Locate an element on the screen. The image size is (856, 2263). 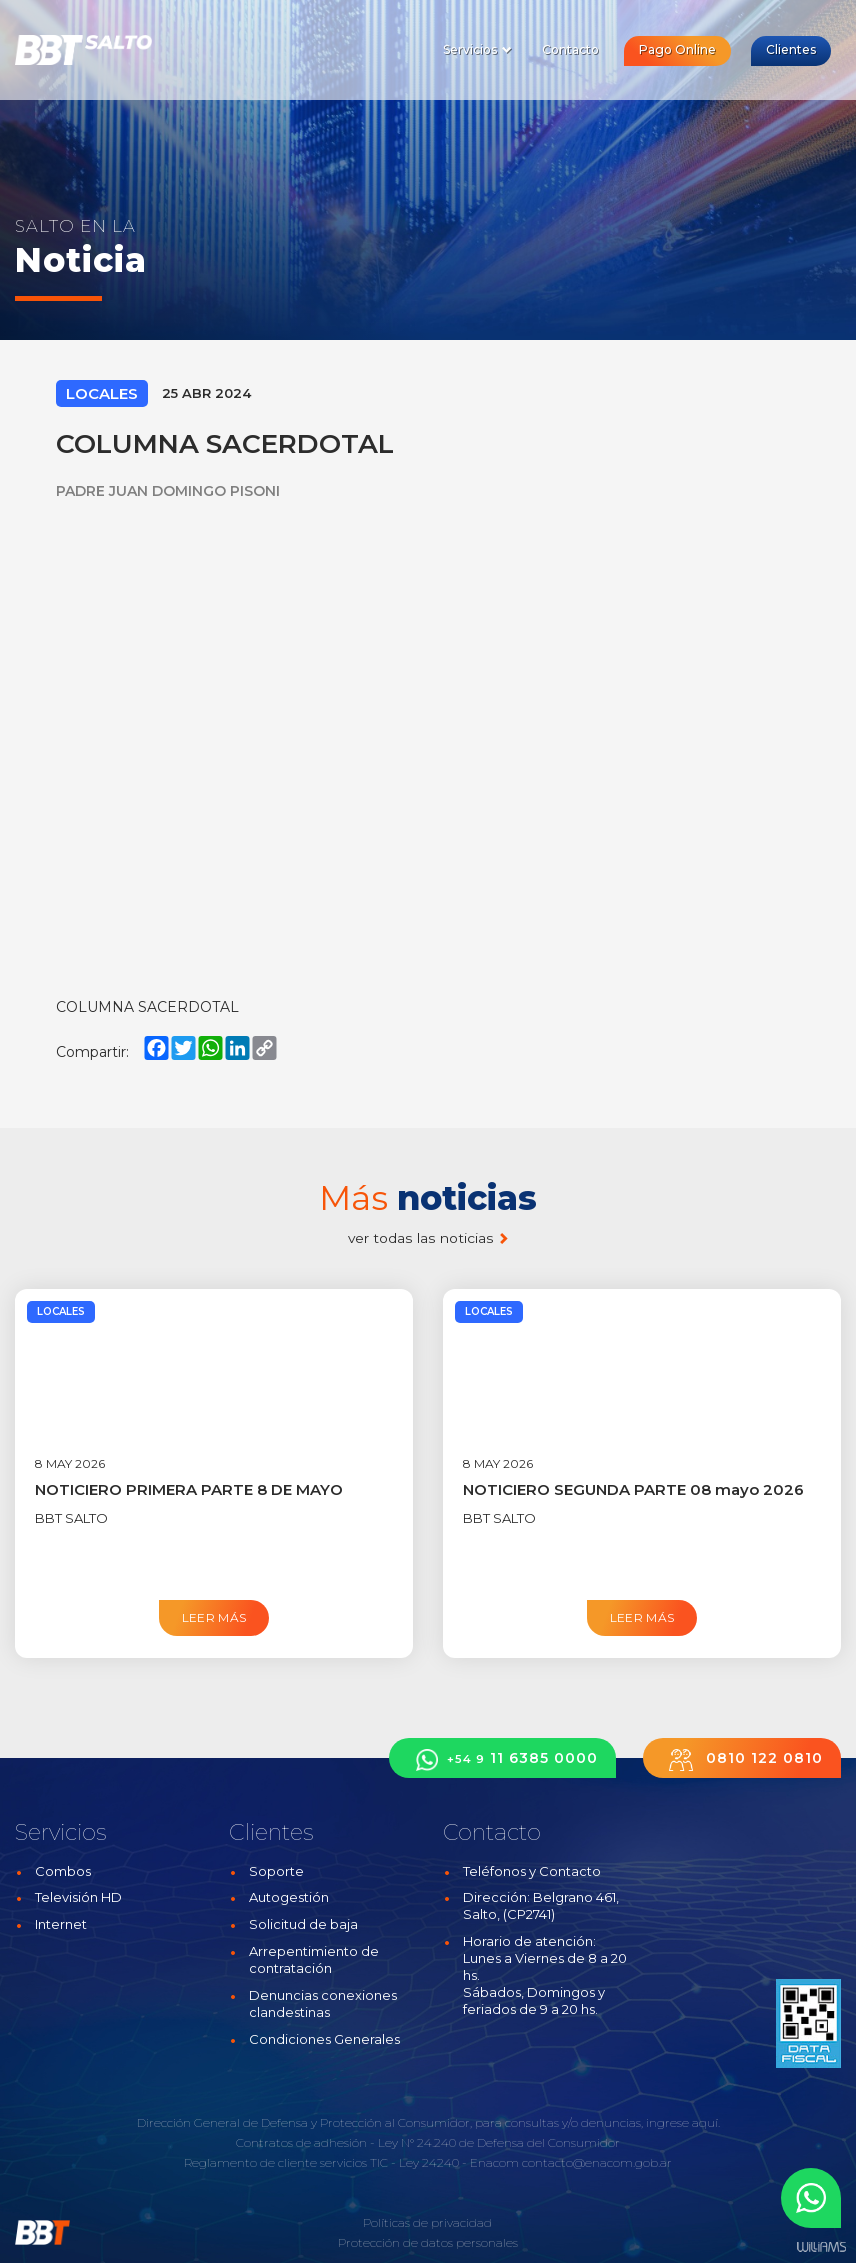
Ley 24240 is located at coordinates (429, 2162).